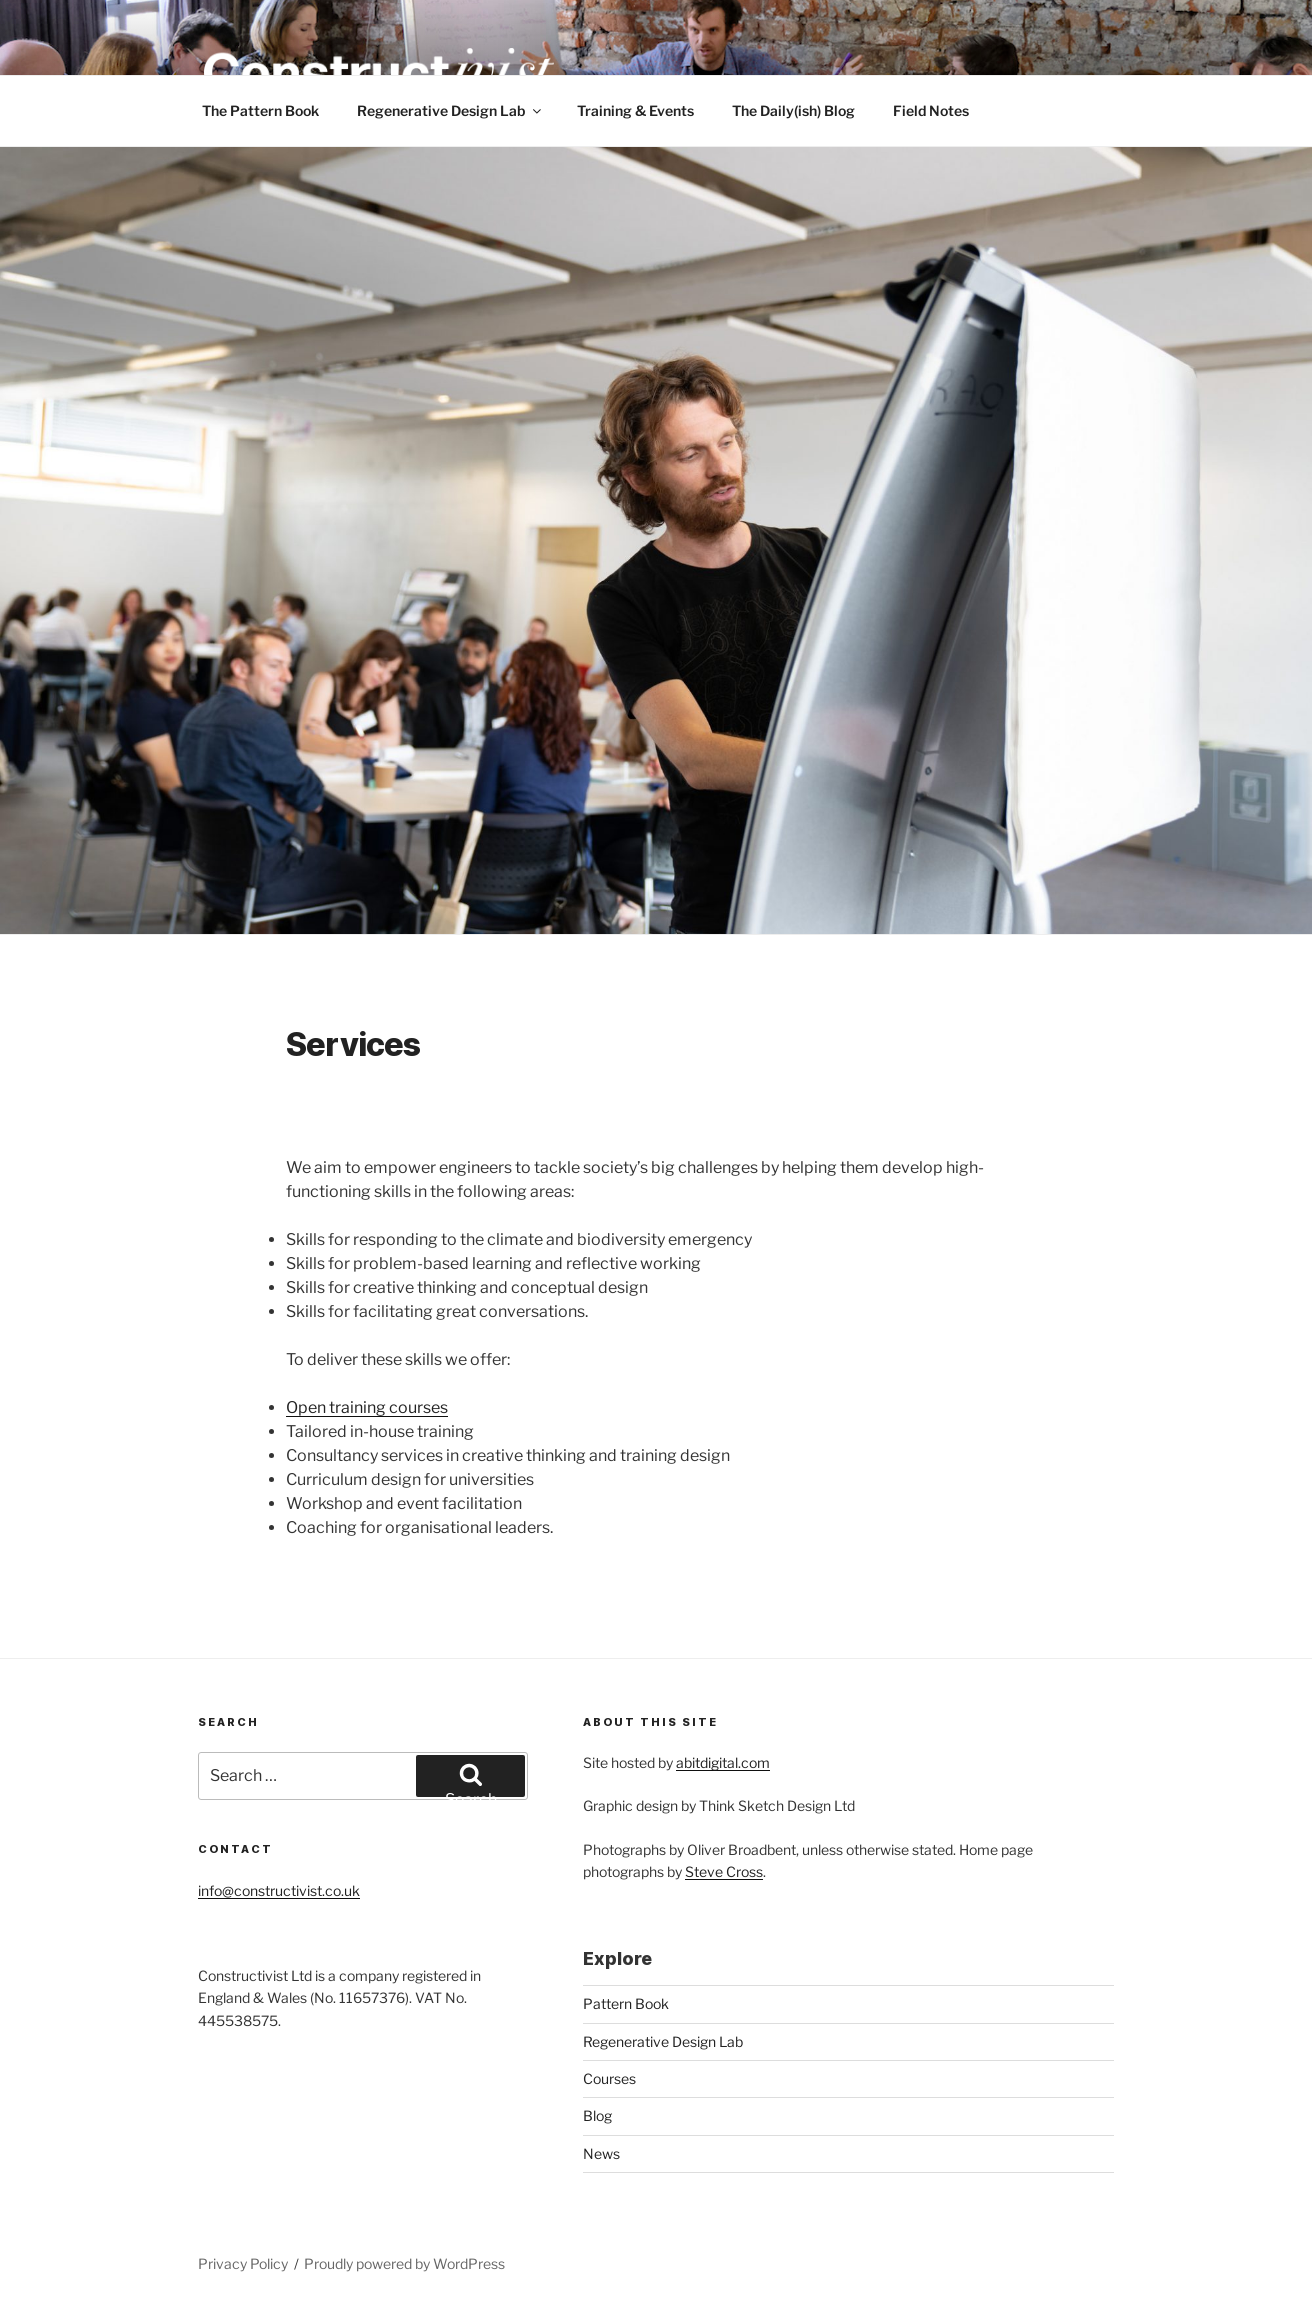  I want to click on Blog, so click(597, 2115).